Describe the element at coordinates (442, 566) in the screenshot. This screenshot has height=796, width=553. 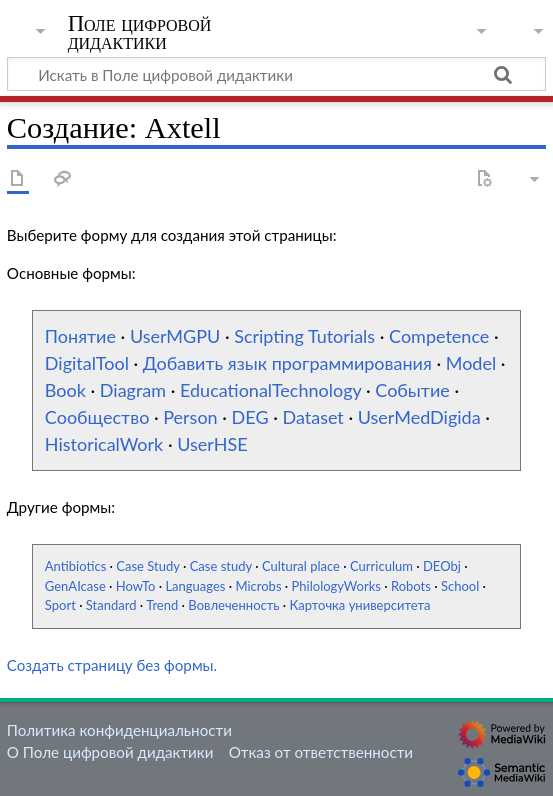
I see `DEObj` at that location.